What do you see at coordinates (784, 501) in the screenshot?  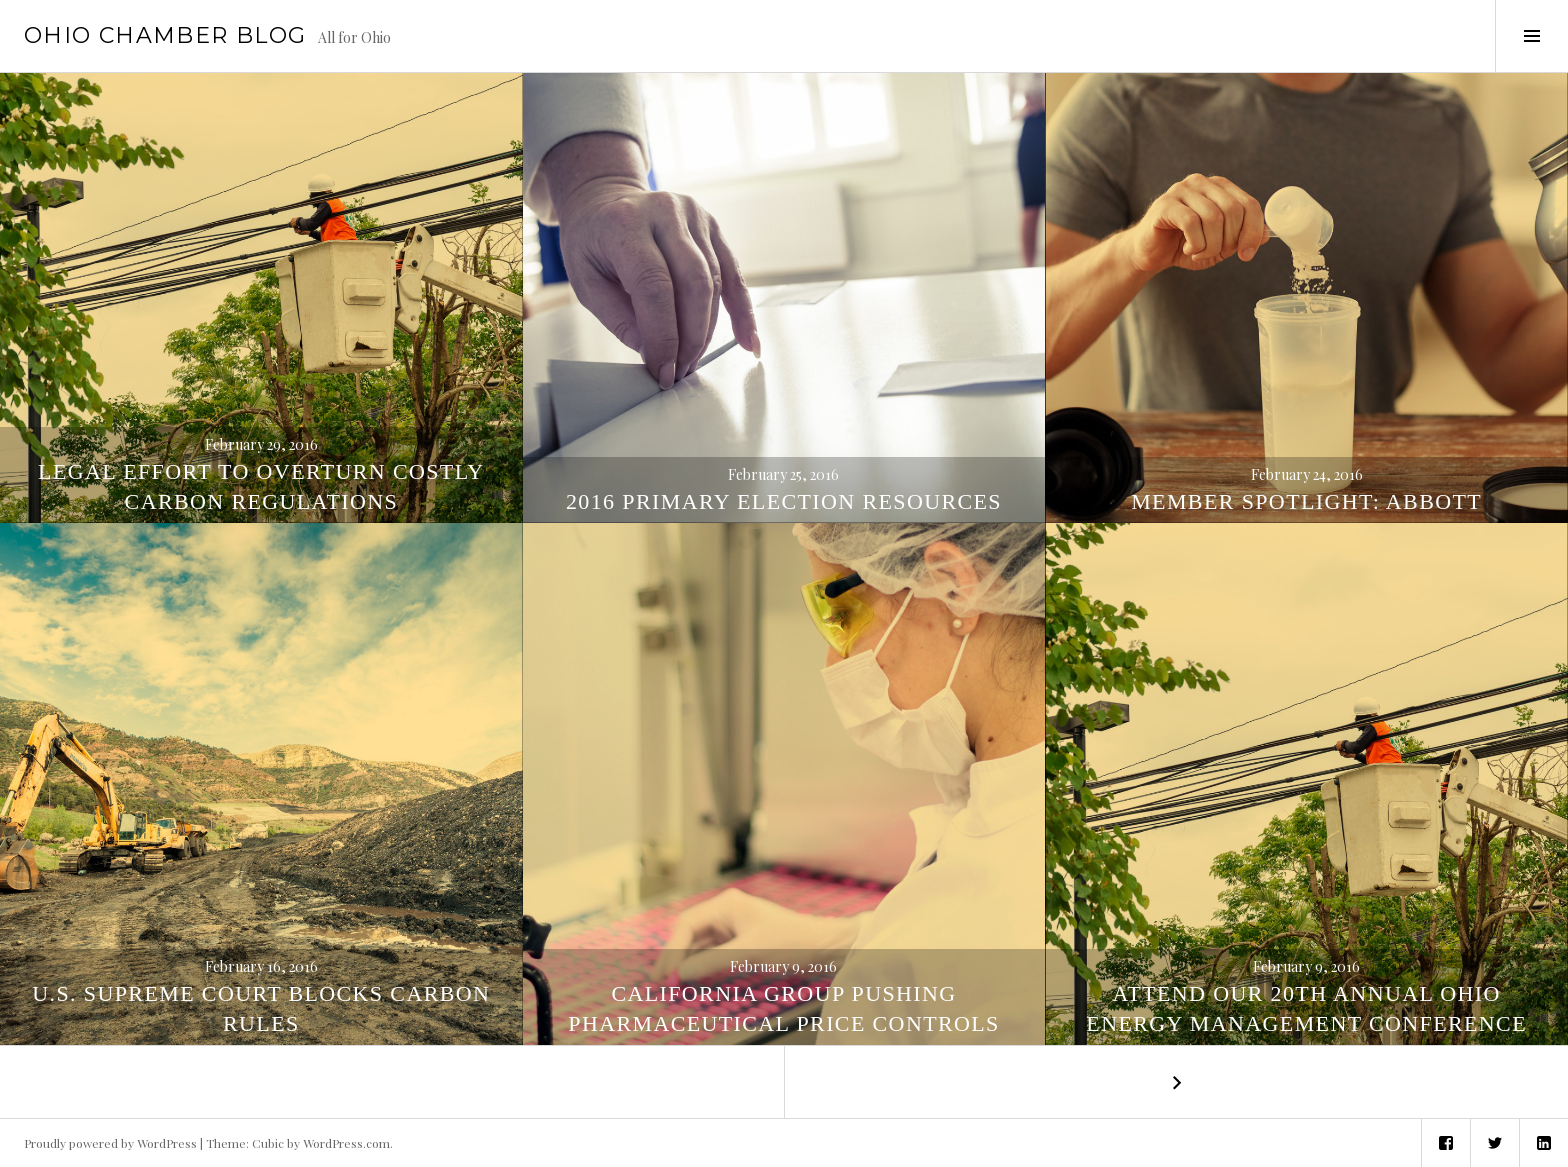 I see `2016 Primary Election Resources` at bounding box center [784, 501].